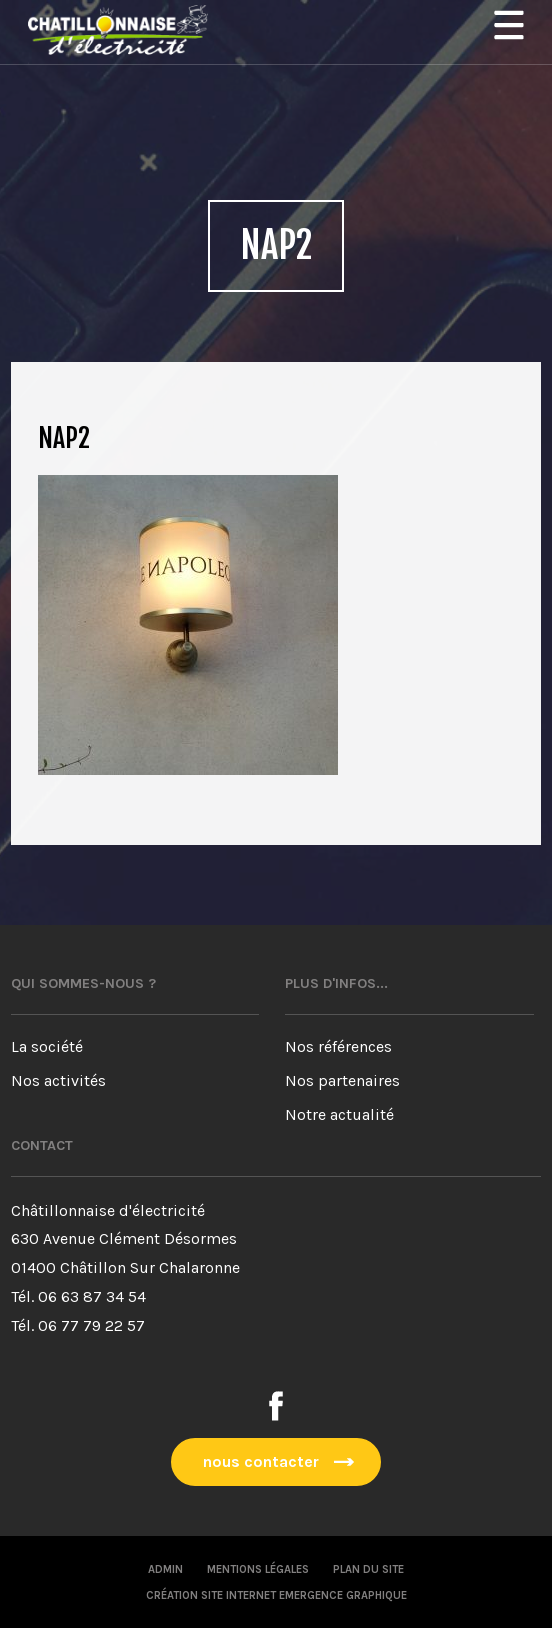  What do you see at coordinates (339, 1114) in the screenshot?
I see `Notre actualité` at bounding box center [339, 1114].